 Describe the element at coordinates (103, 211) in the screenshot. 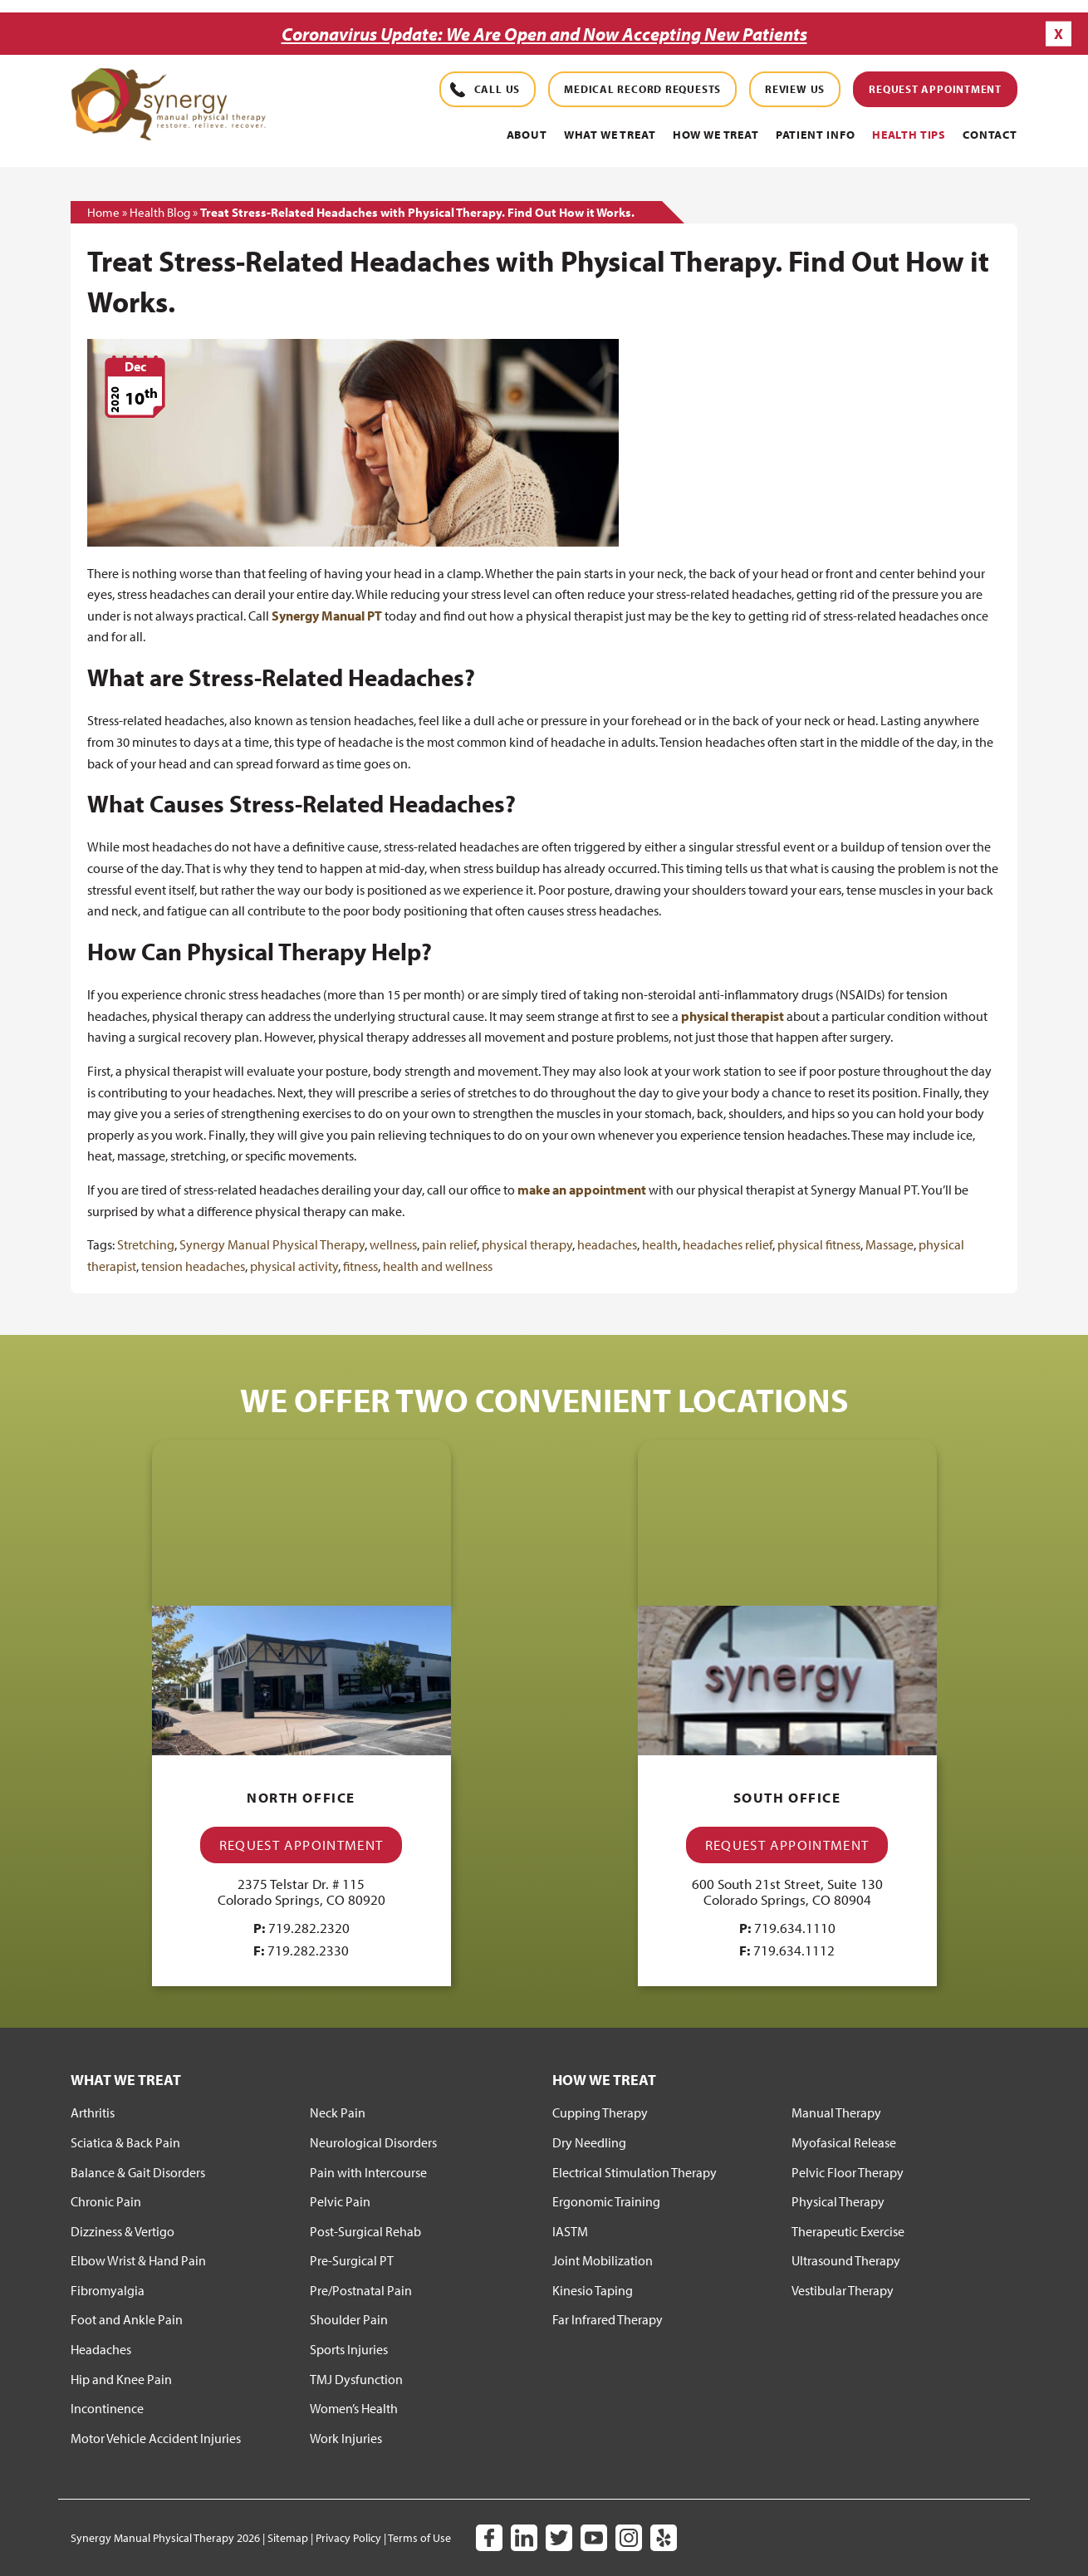

I see `Home` at that location.